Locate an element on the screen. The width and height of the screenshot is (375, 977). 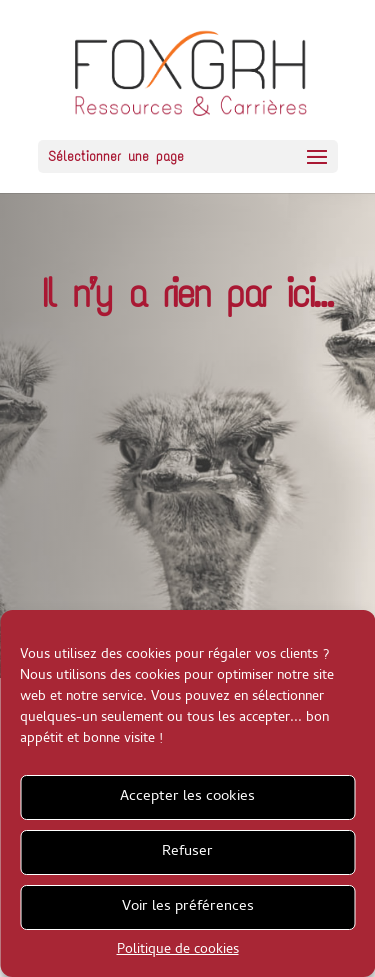
Voir les préférences is located at coordinates (188, 907).